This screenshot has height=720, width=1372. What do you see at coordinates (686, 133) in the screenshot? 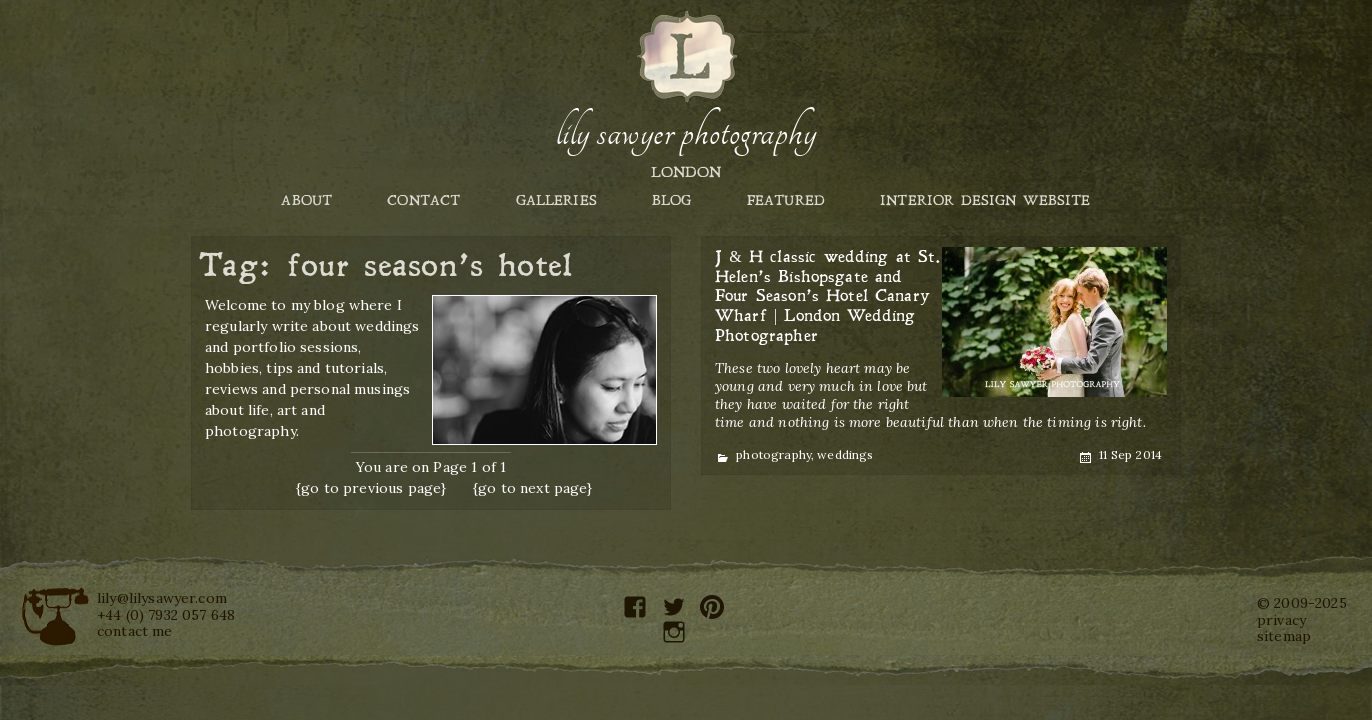
I see `Lily Sawyer Photography` at bounding box center [686, 133].